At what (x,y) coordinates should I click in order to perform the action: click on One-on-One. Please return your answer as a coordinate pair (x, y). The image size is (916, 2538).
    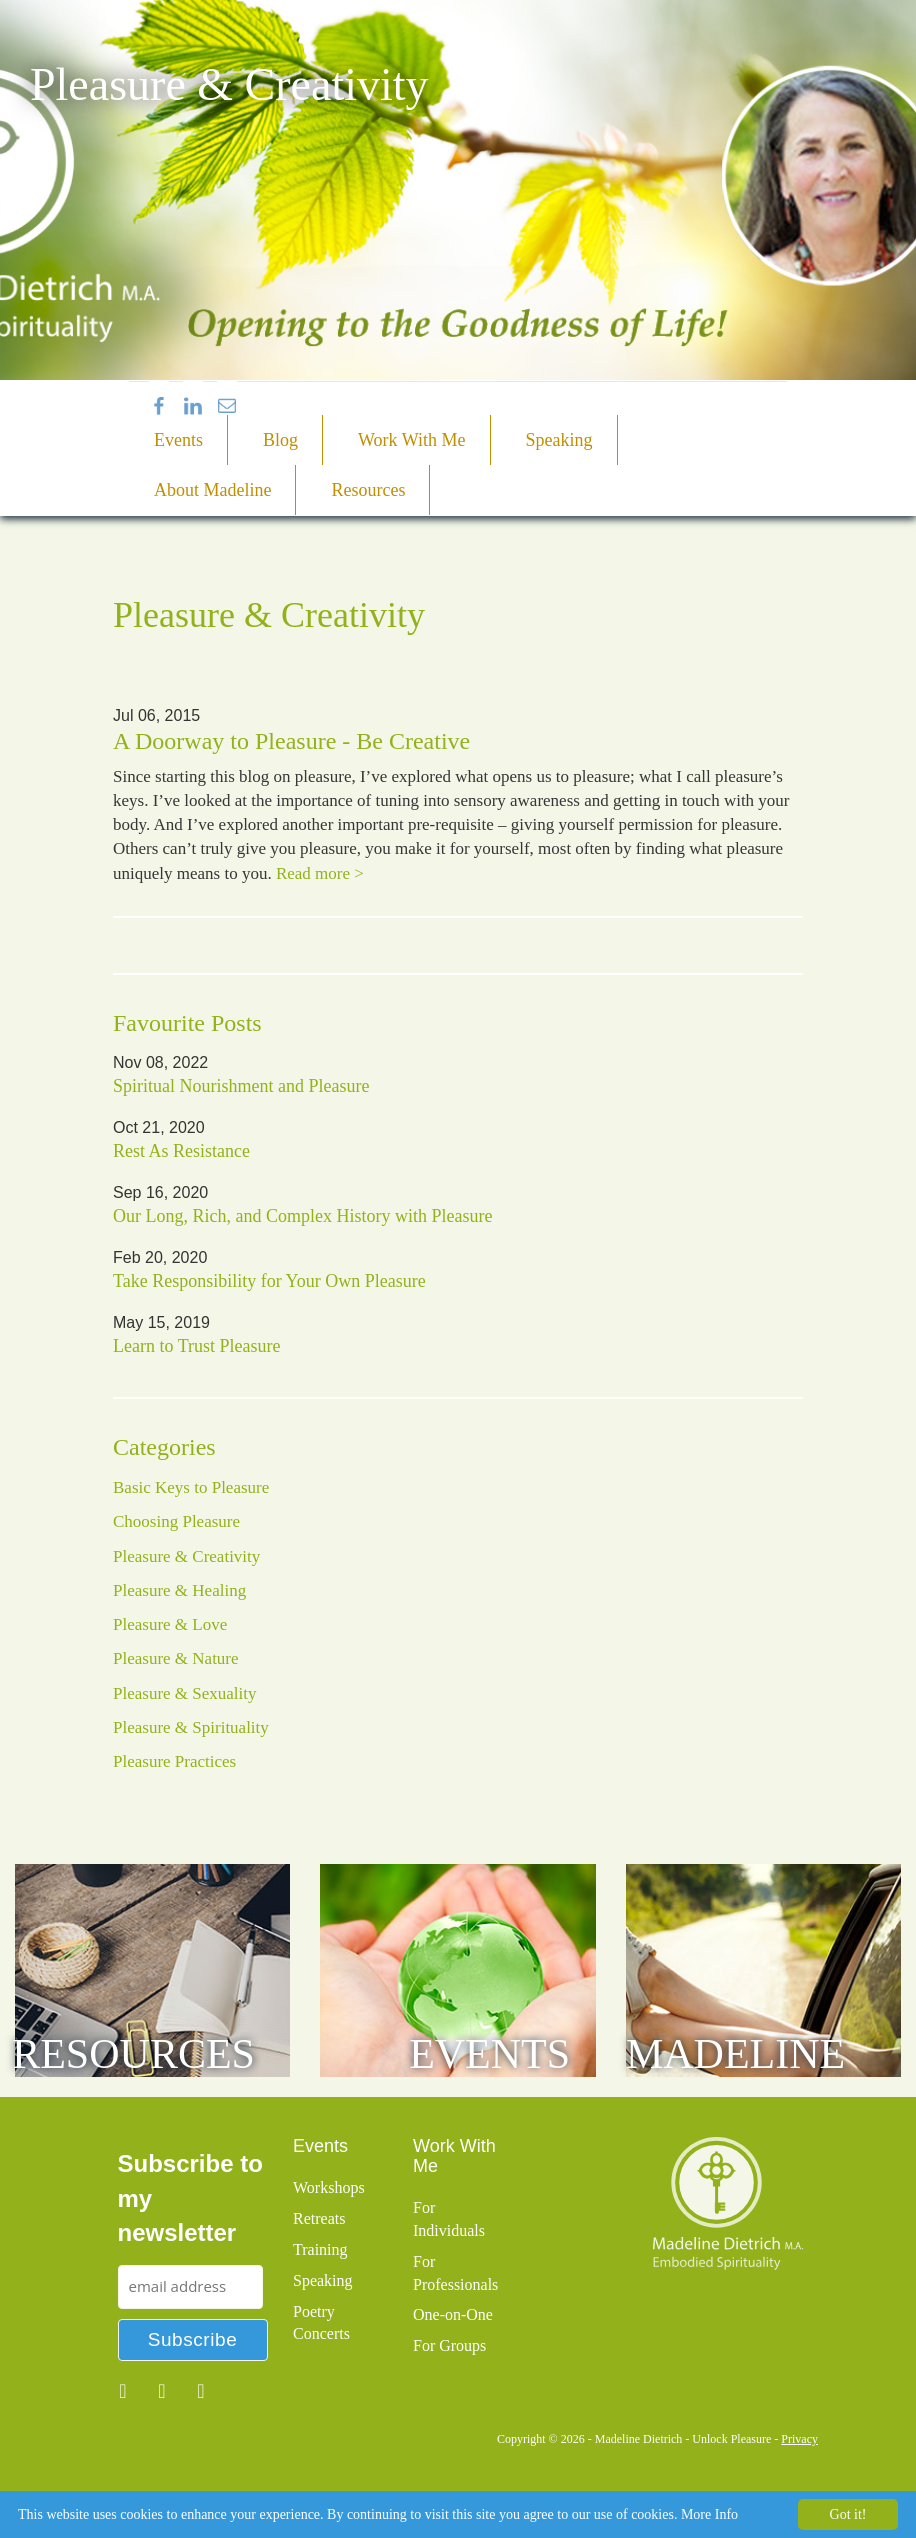
    Looking at the image, I should click on (453, 2314).